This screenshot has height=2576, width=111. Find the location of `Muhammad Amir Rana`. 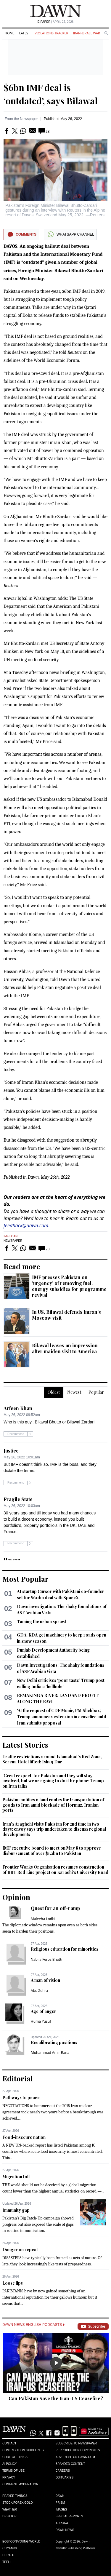

Muhammad Amir Rana is located at coordinates (50, 2052).